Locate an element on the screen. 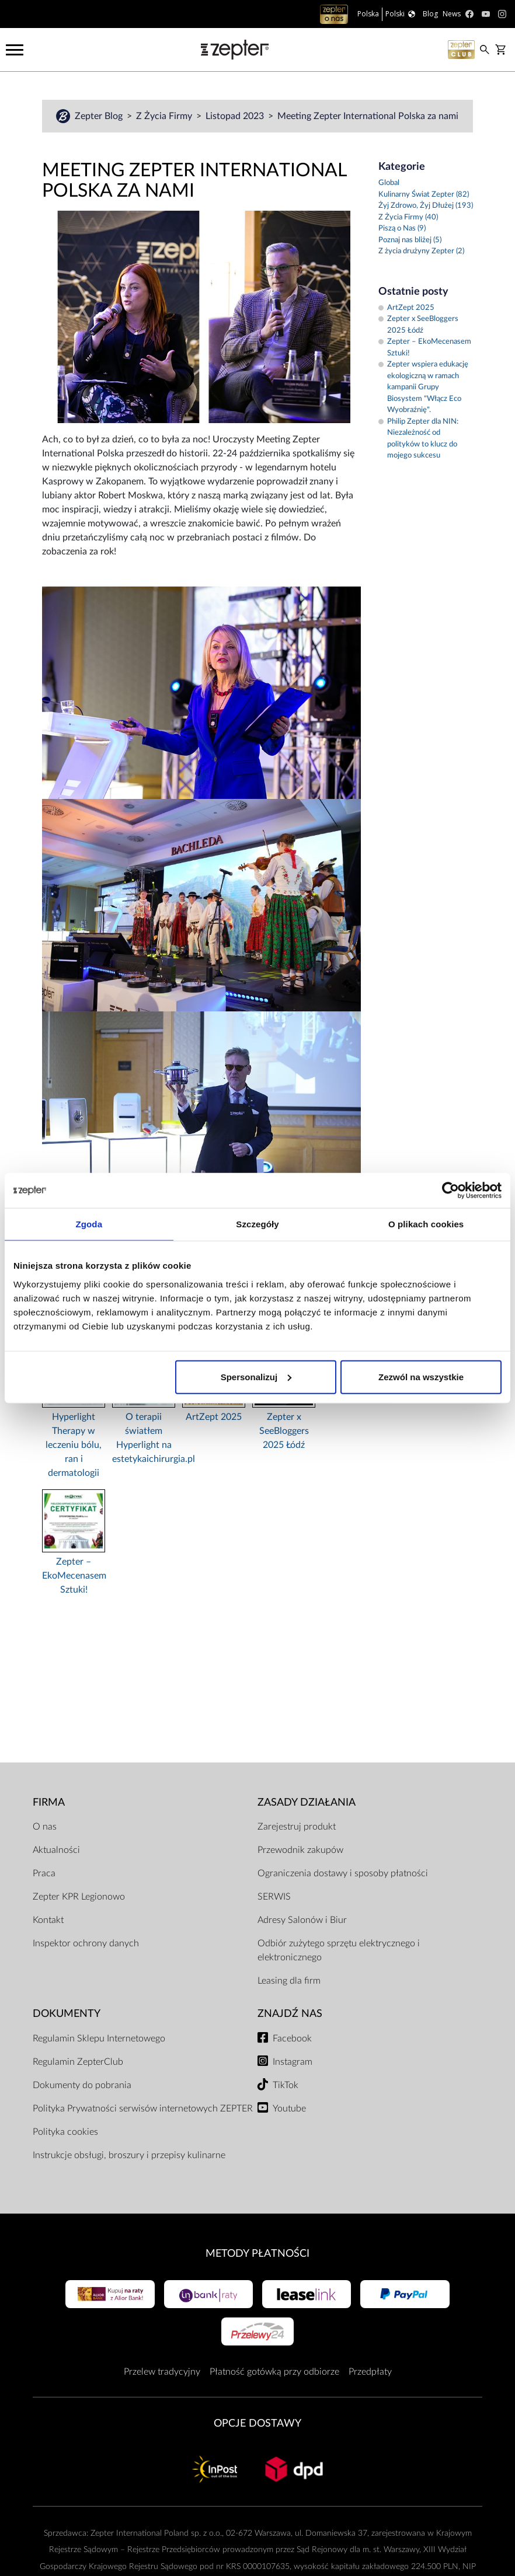 The height and width of the screenshot is (2576, 515). Listopad 2023 is located at coordinates (236, 116).